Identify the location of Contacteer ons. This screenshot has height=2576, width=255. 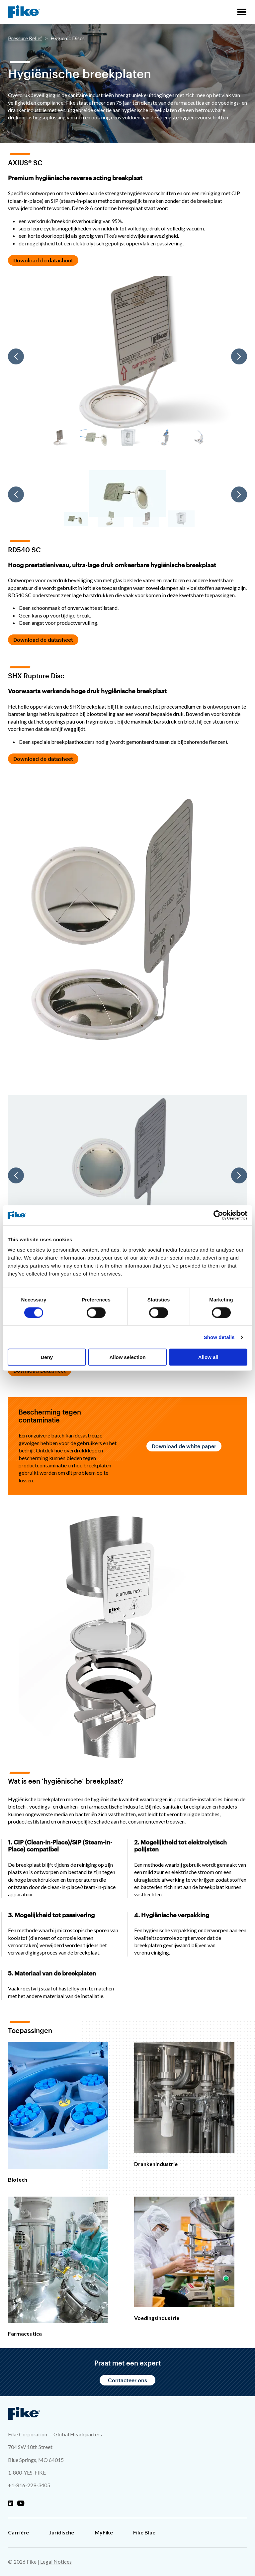
(127, 2380).